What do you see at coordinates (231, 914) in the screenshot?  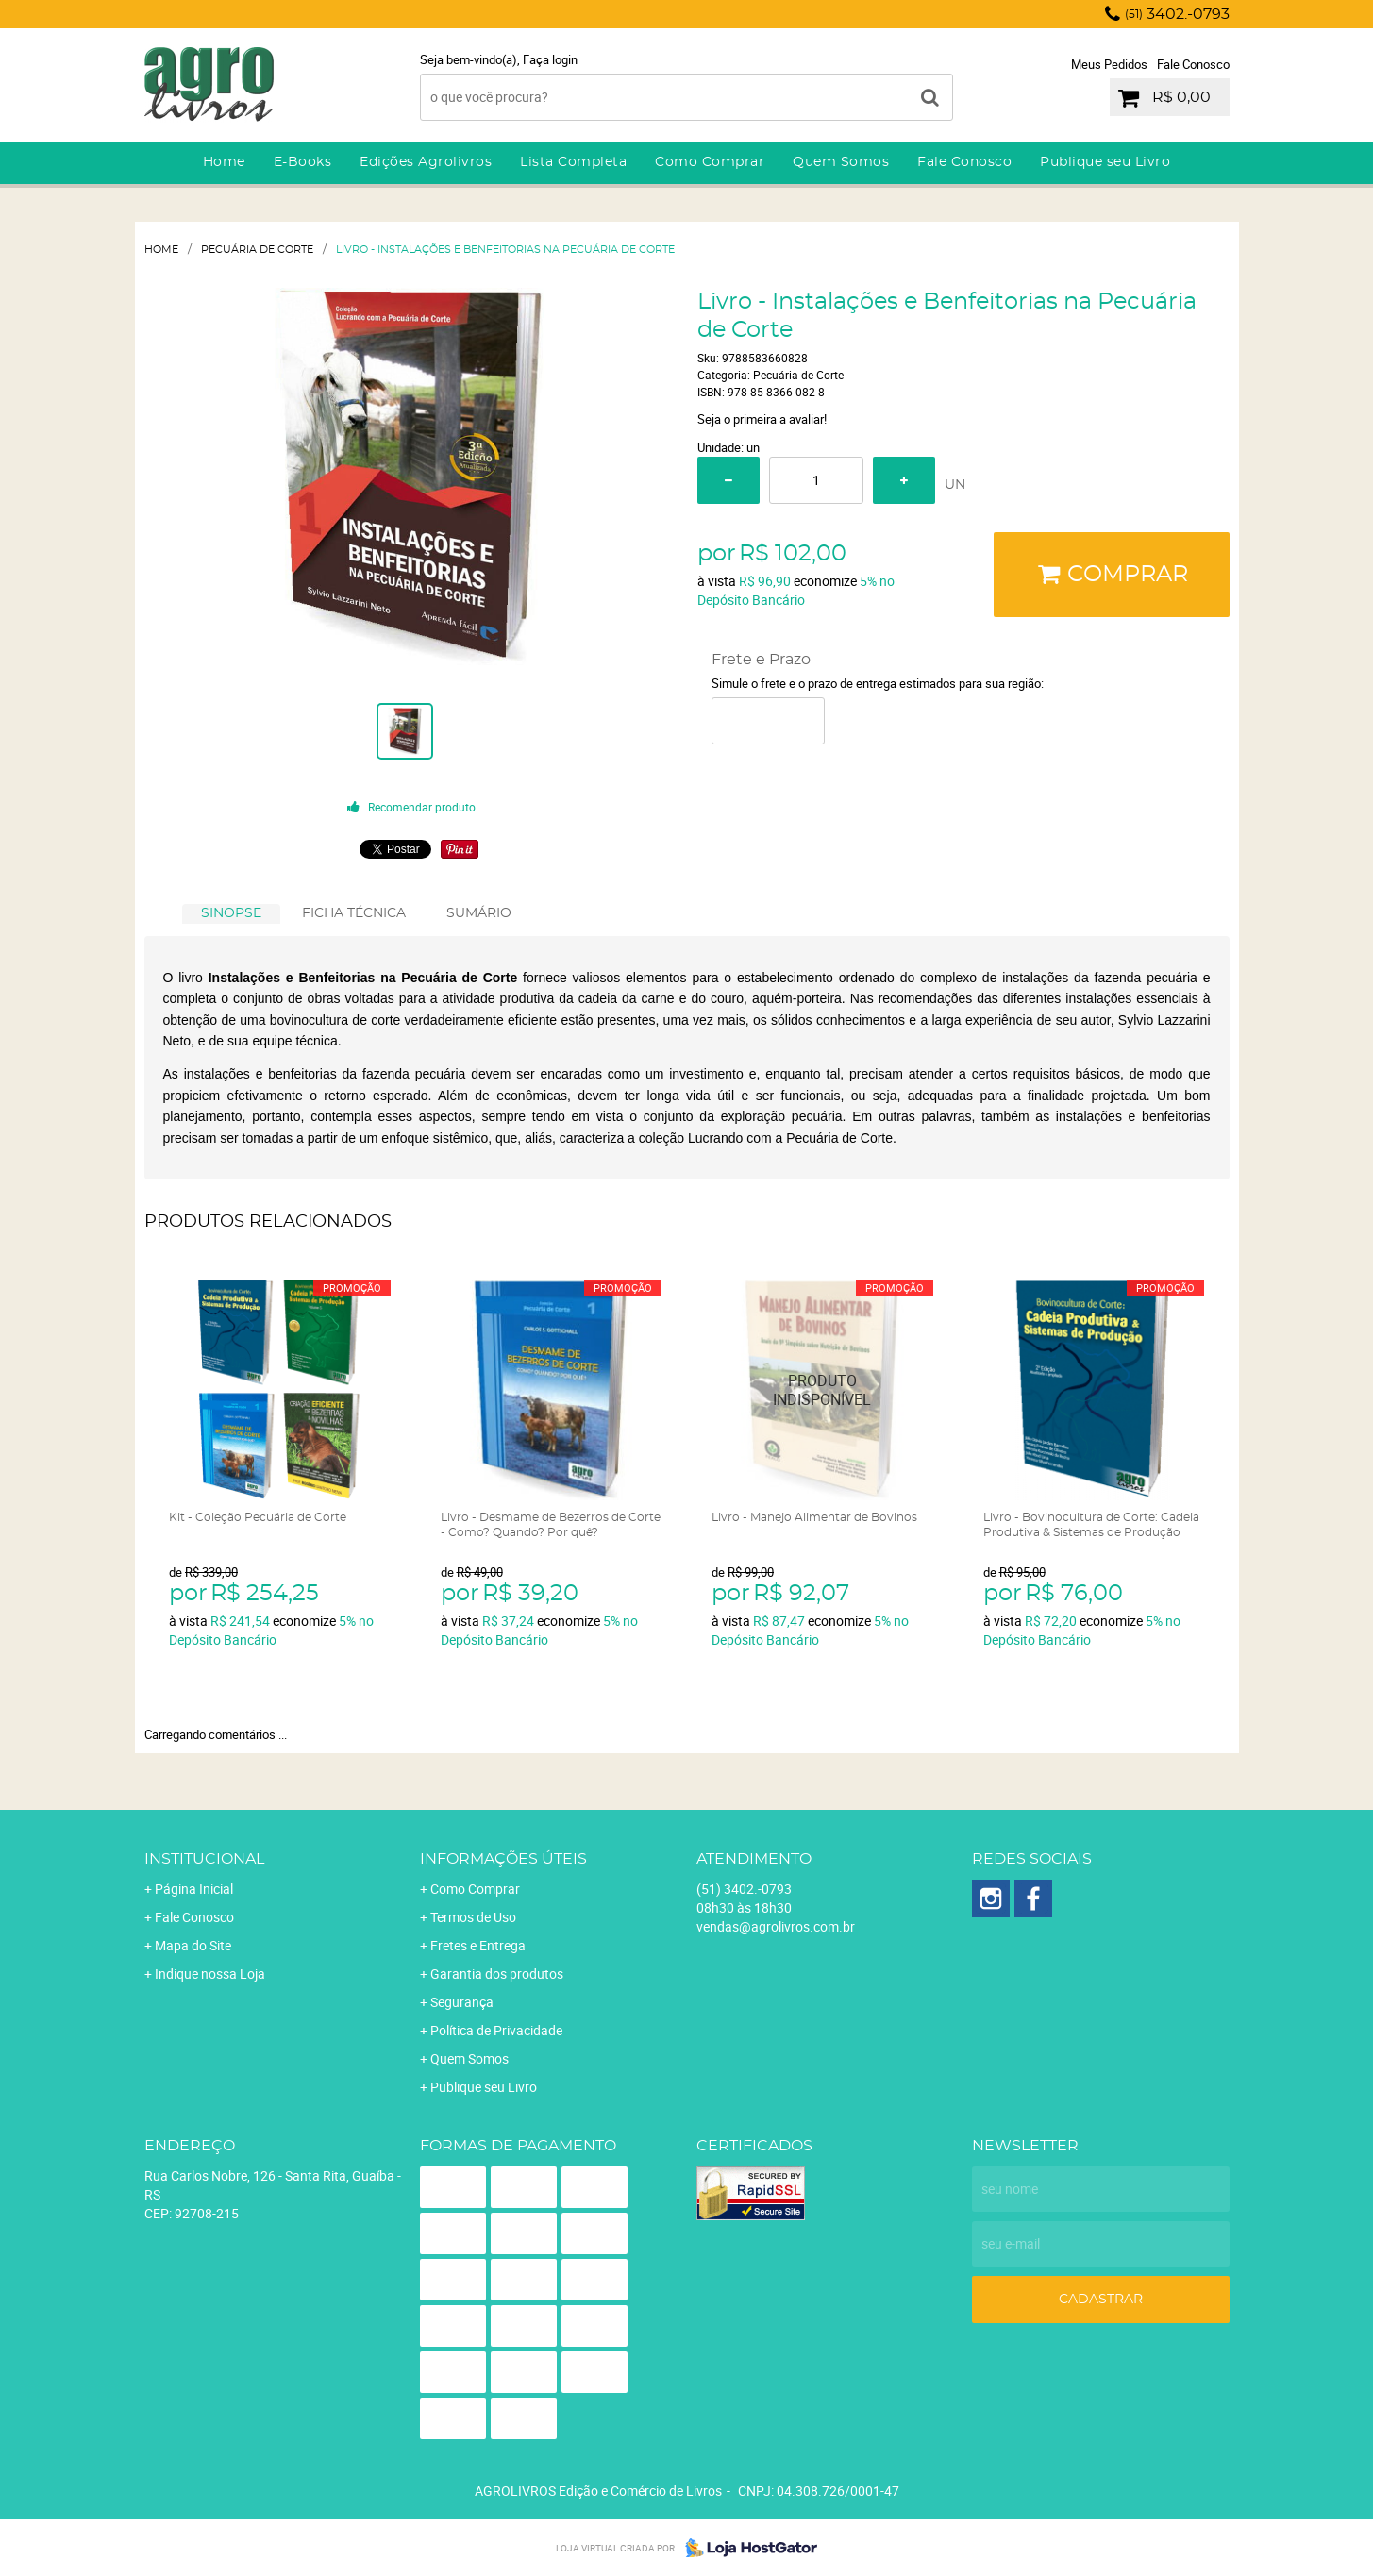 I see `[tab]` at bounding box center [231, 914].